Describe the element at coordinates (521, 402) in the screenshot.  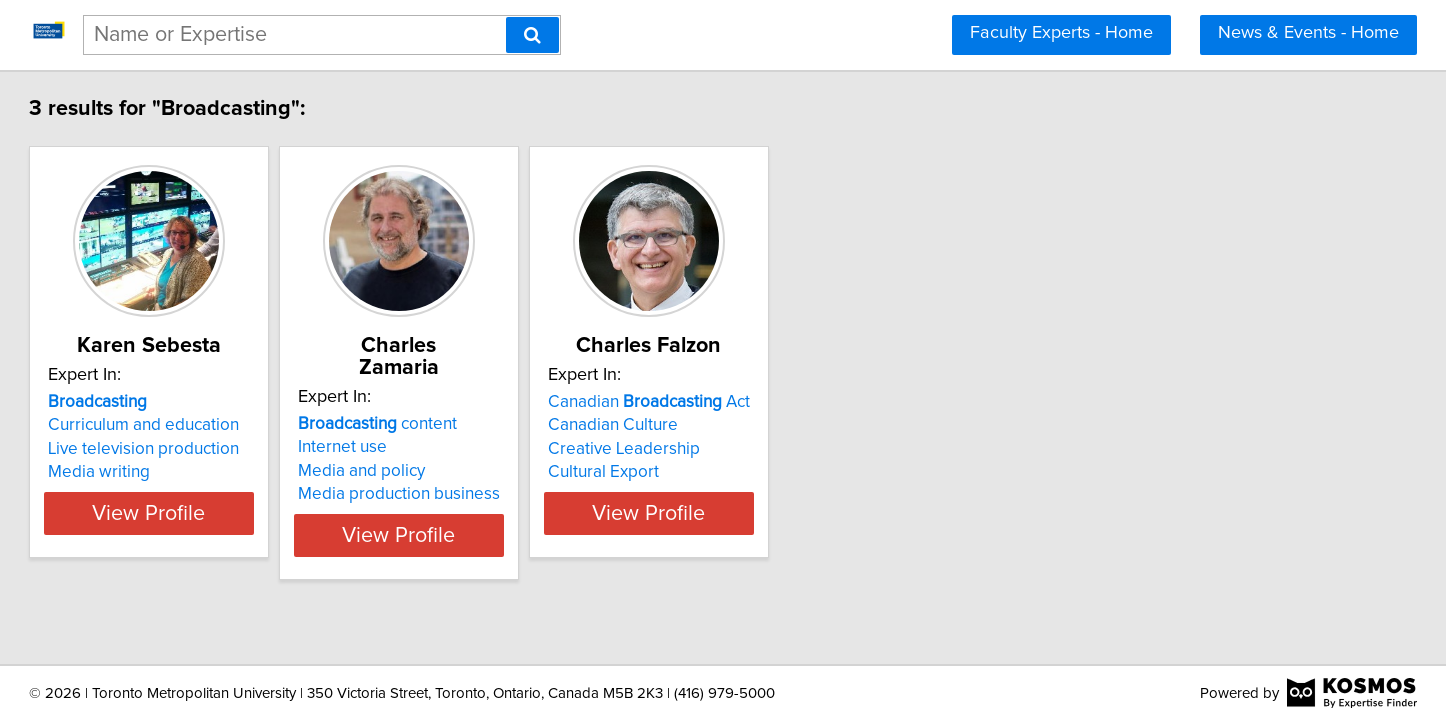
I see `content` at that location.